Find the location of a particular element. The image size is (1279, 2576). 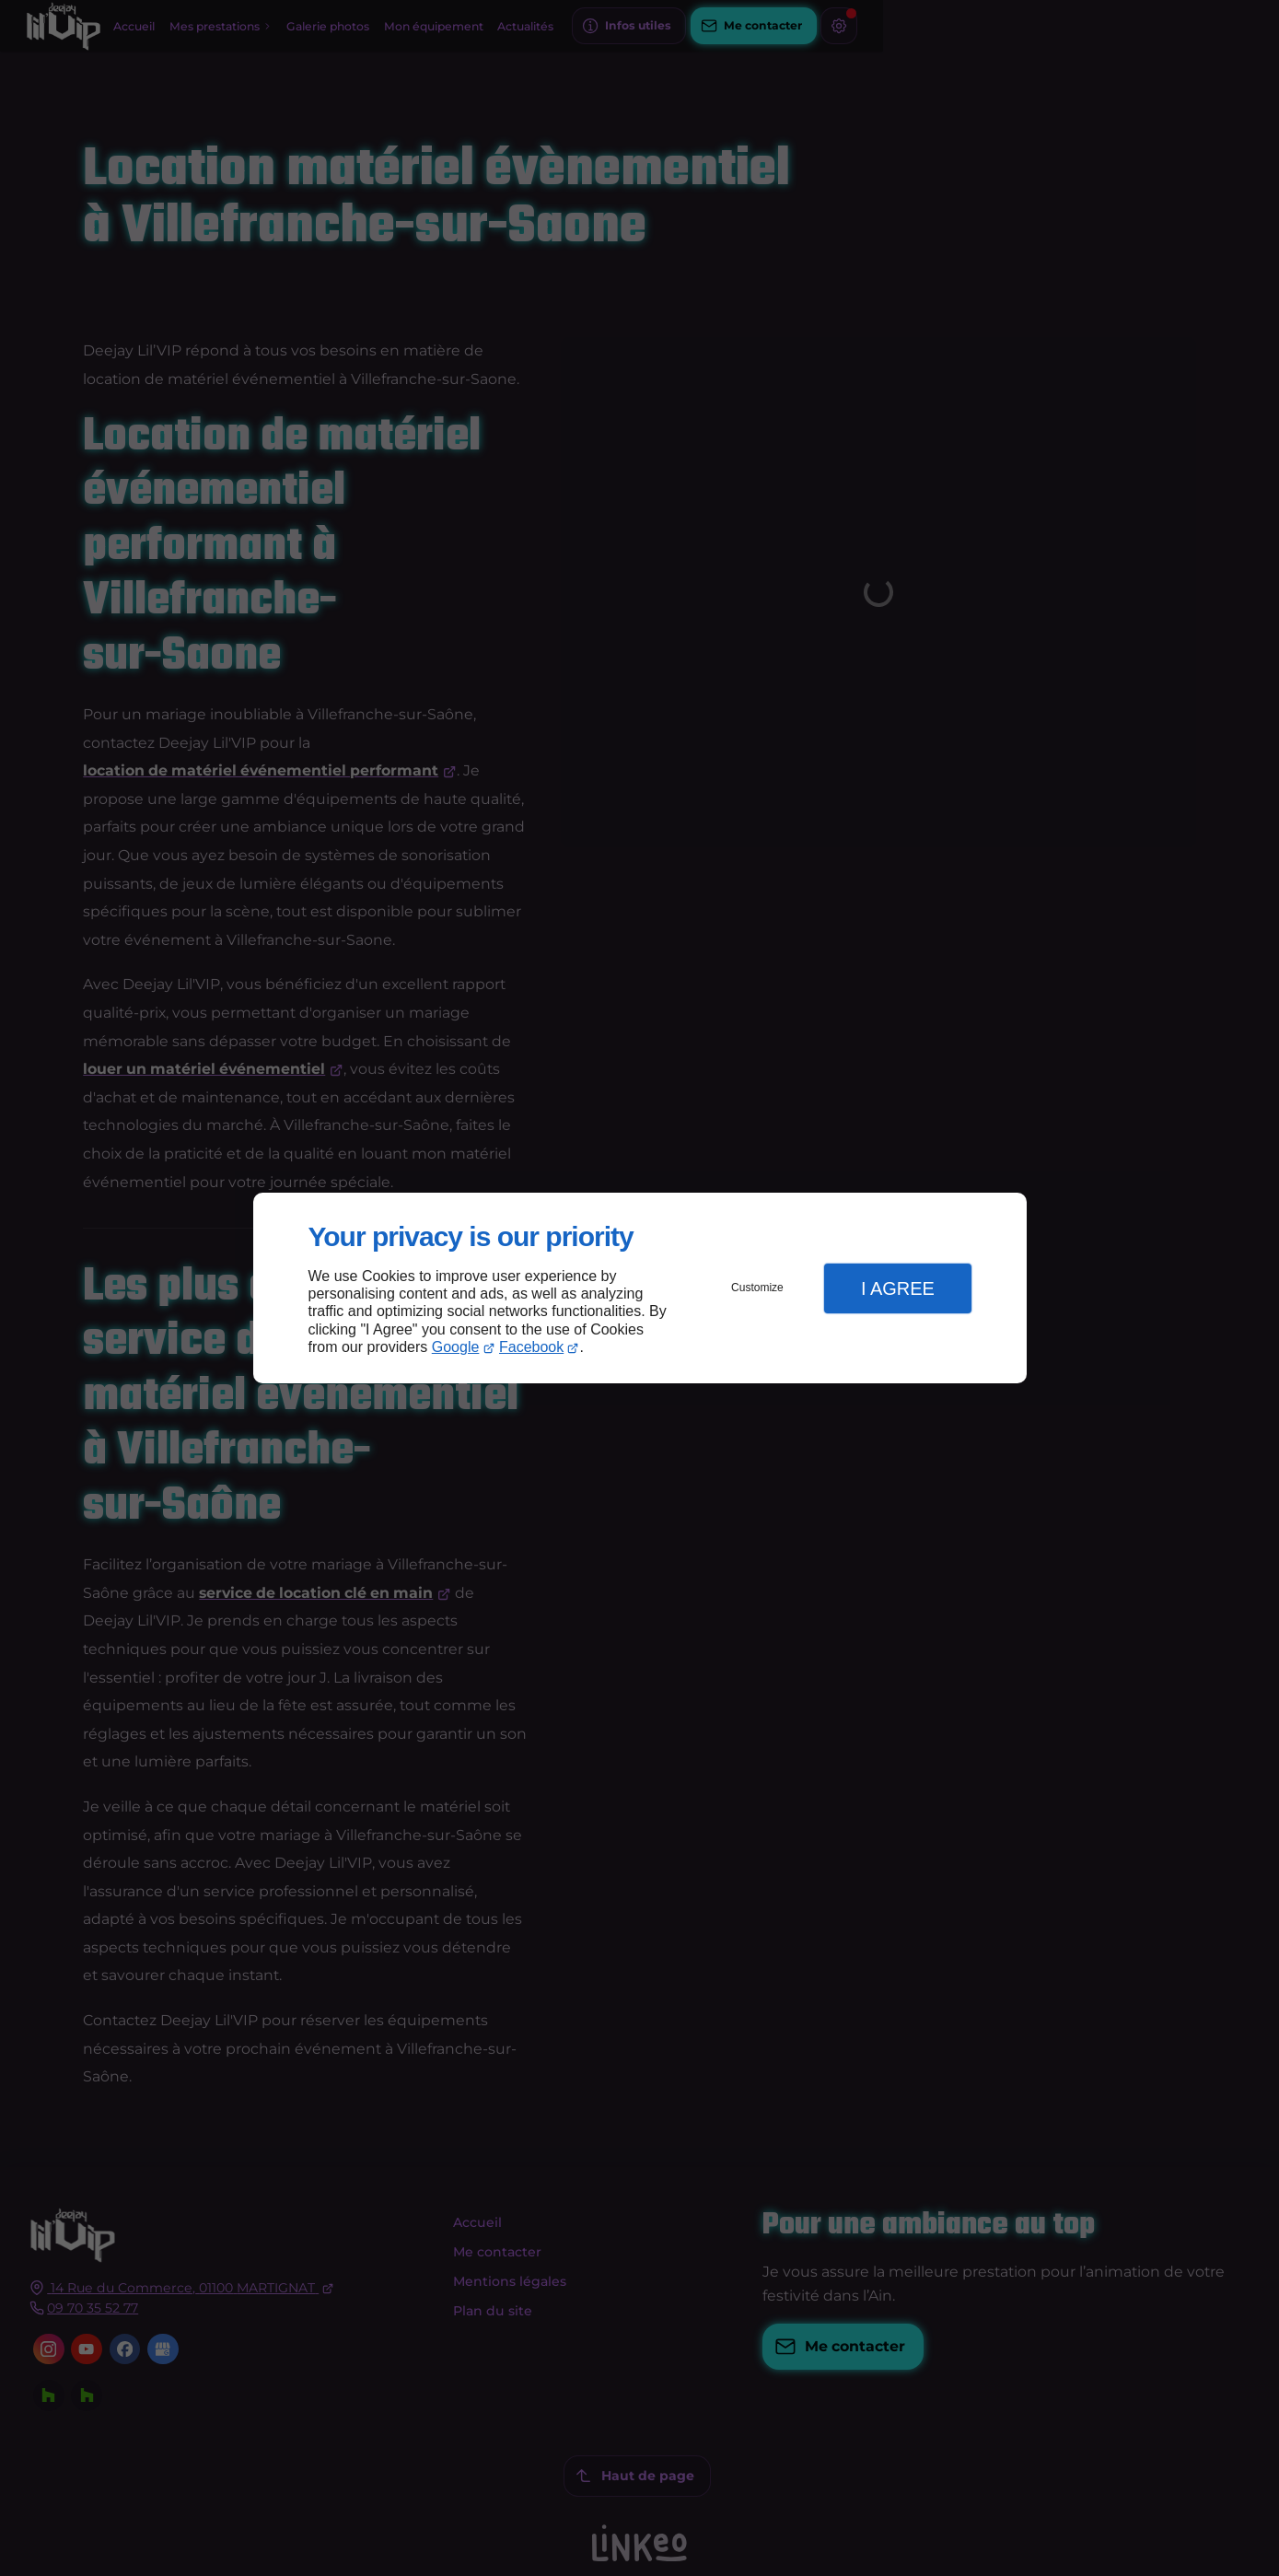

Customize [button] is located at coordinates (757, 1287).